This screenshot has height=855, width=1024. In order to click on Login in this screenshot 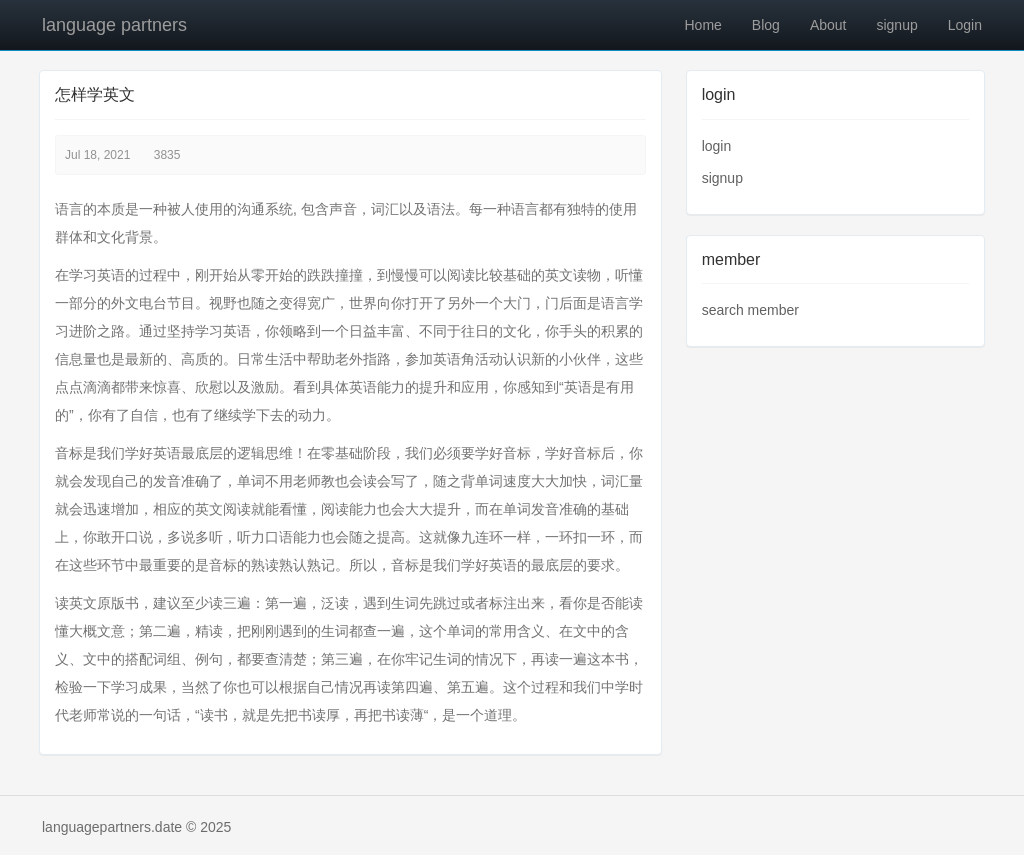, I will do `click(965, 25)`.